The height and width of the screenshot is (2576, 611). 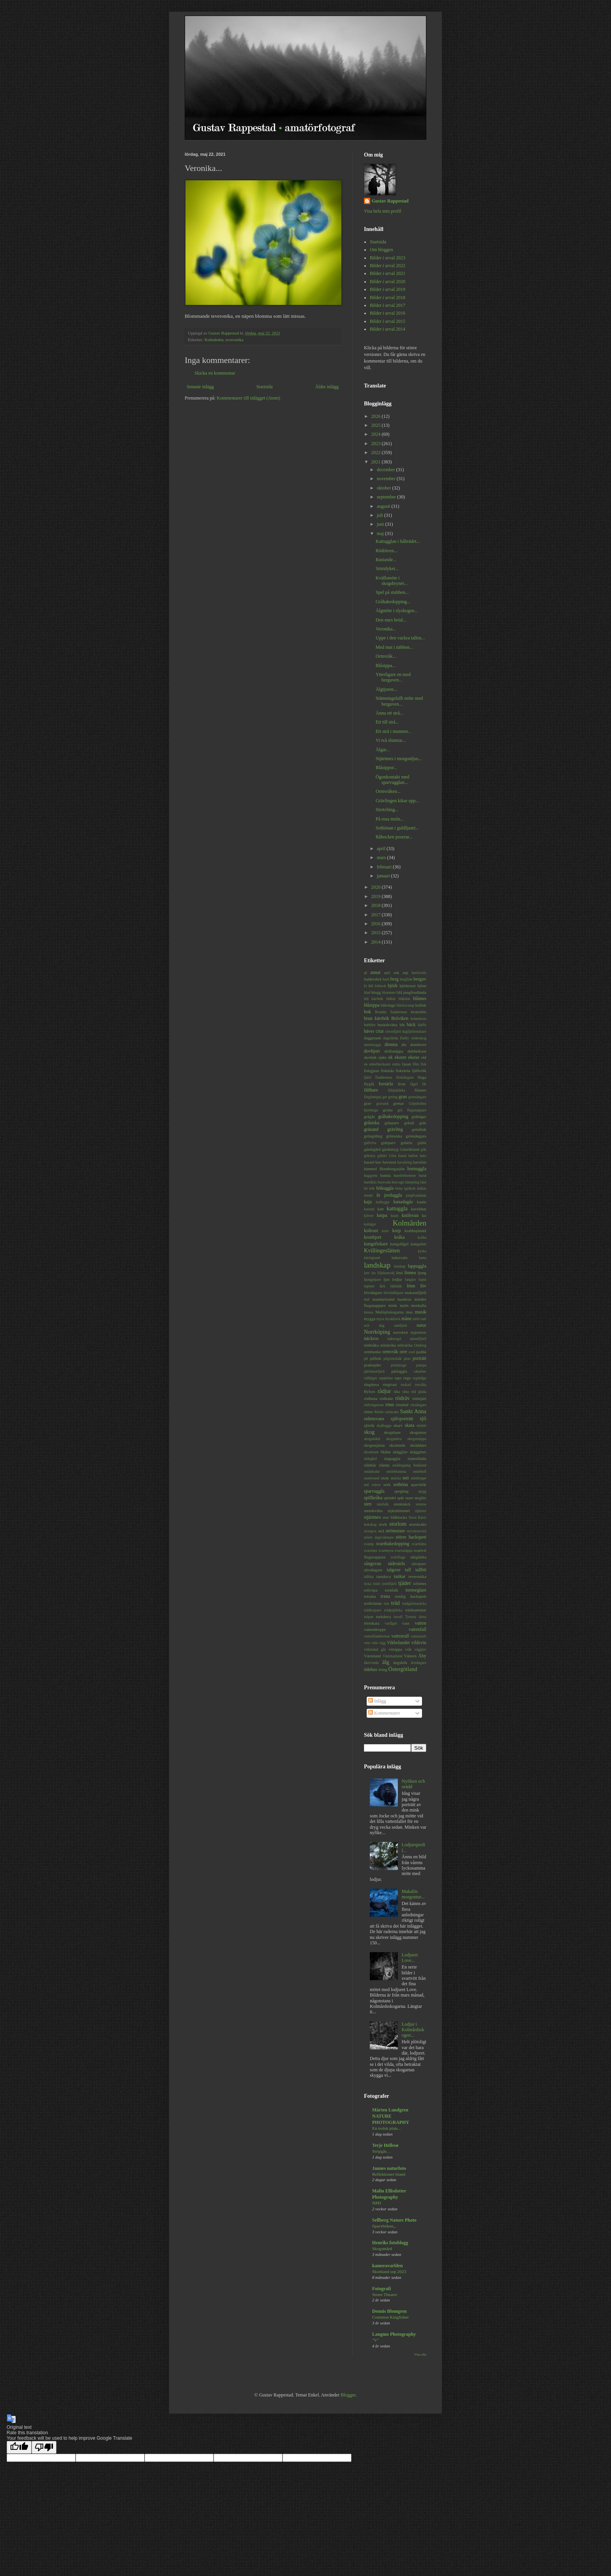 I want to click on lärkfalk, so click(x=396, y=1286).